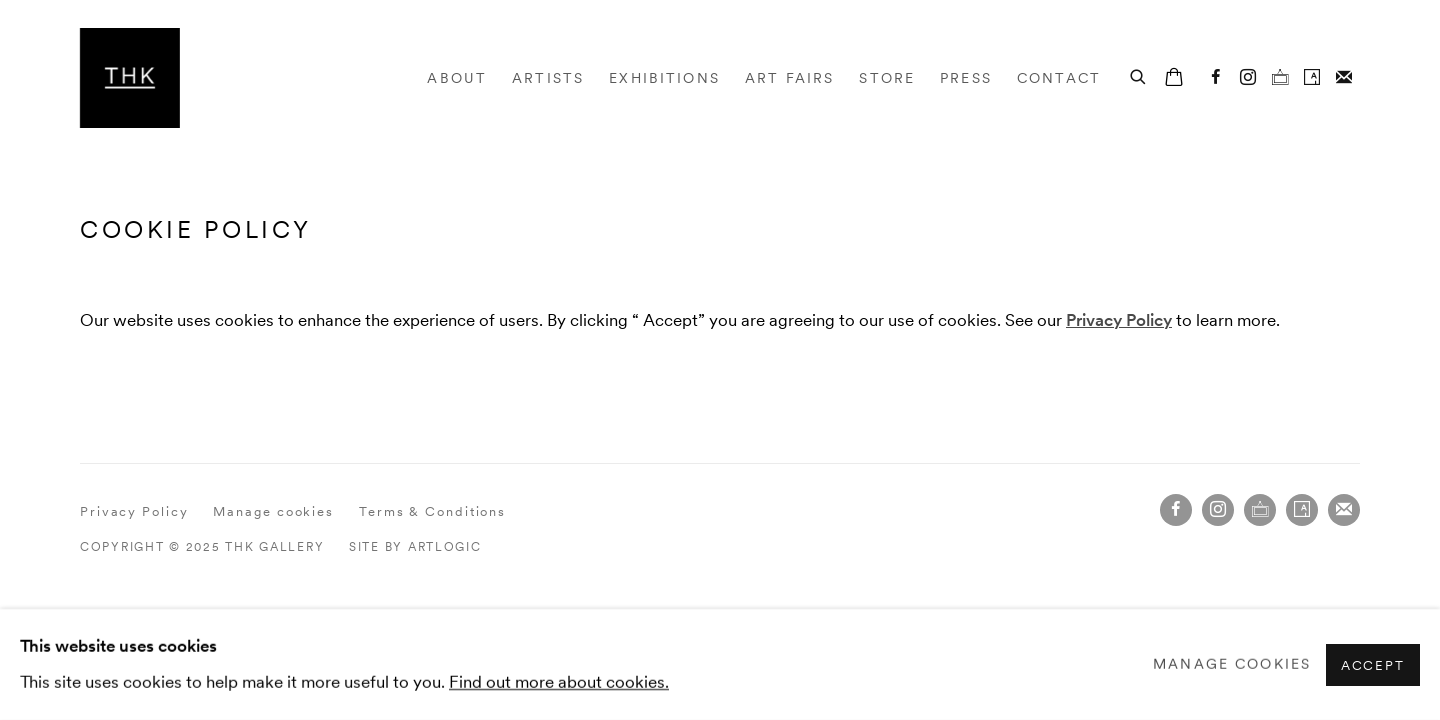 This screenshot has width=1440, height=720. What do you see at coordinates (1059, 78) in the screenshot?
I see `Contact` at bounding box center [1059, 78].